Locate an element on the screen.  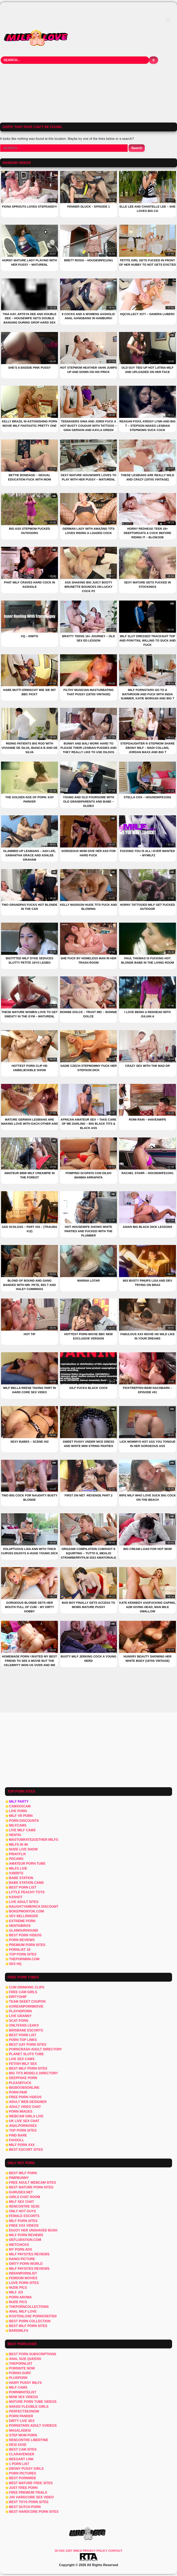
Mom sex videos is located at coordinates (23, 2397).